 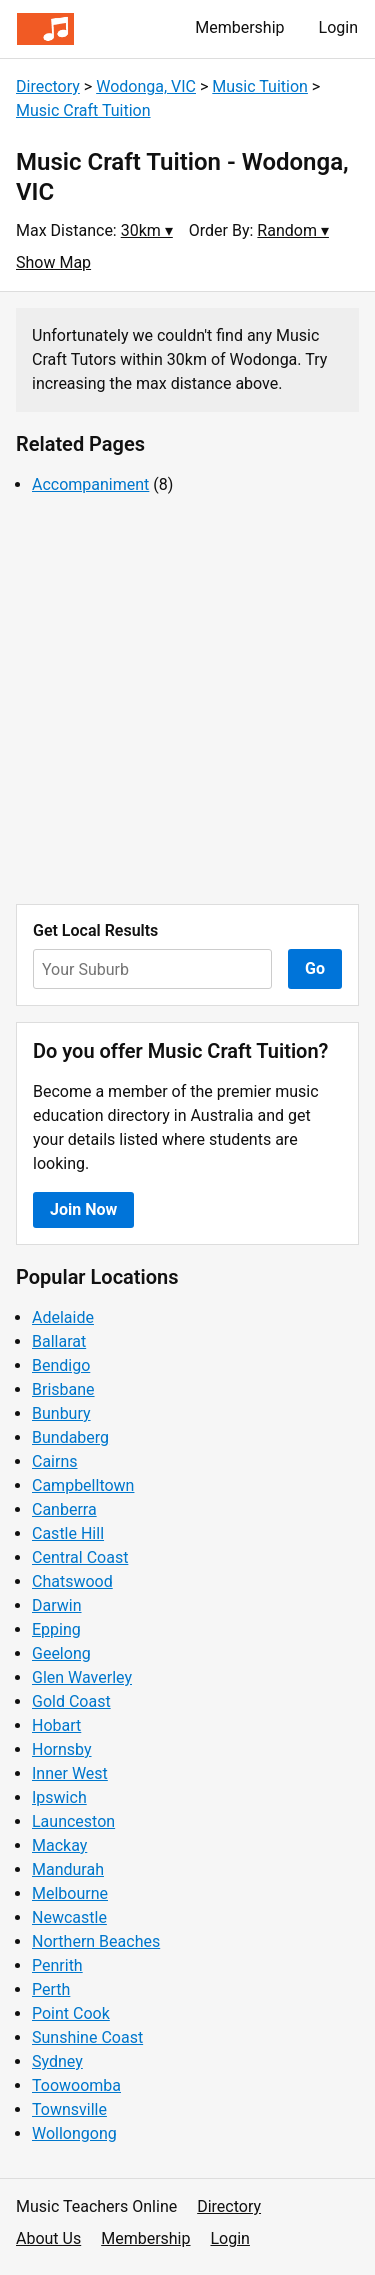 What do you see at coordinates (59, 1341) in the screenshot?
I see `Ballarat` at bounding box center [59, 1341].